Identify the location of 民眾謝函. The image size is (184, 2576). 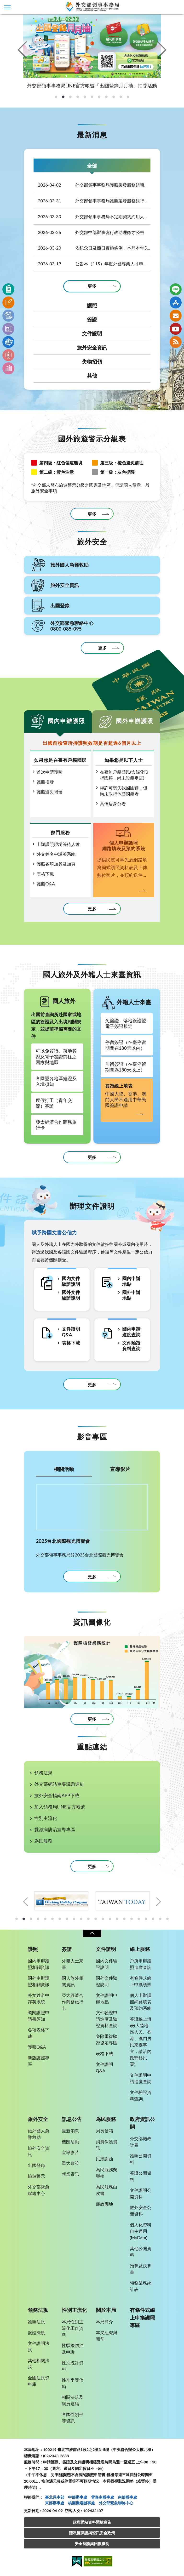
(104, 2158).